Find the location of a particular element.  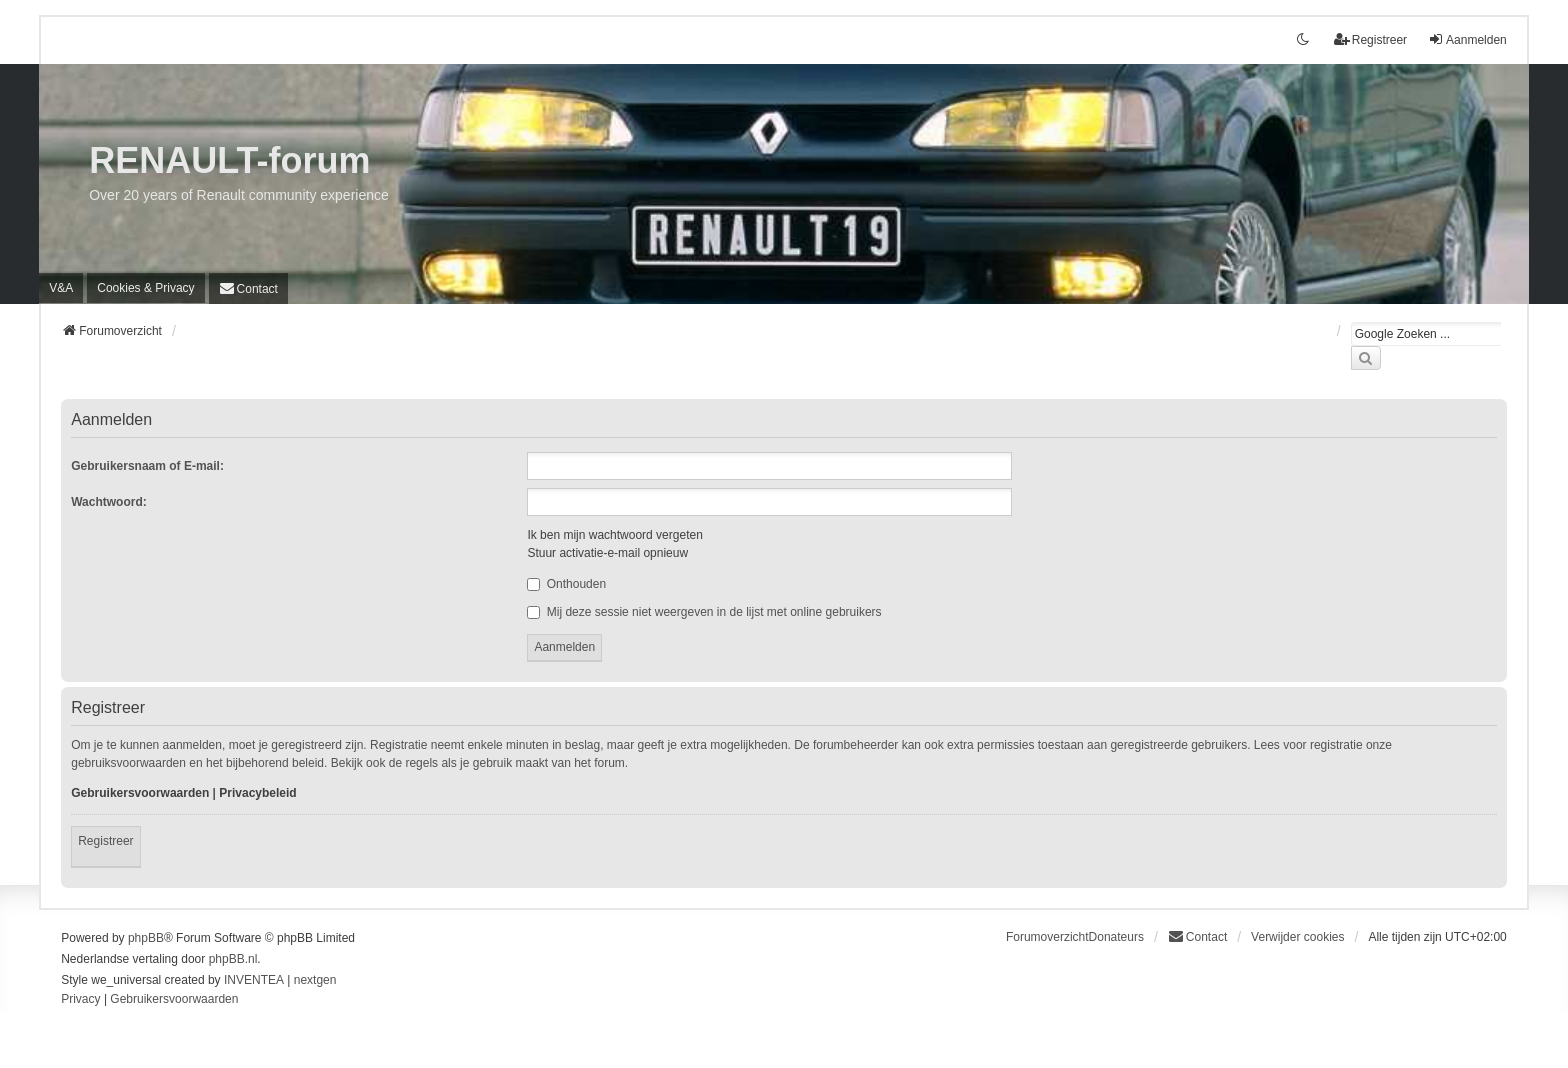

Mij deze sessie niet weergeven in de lijst met online gebruikers is located at coordinates (704, 612).